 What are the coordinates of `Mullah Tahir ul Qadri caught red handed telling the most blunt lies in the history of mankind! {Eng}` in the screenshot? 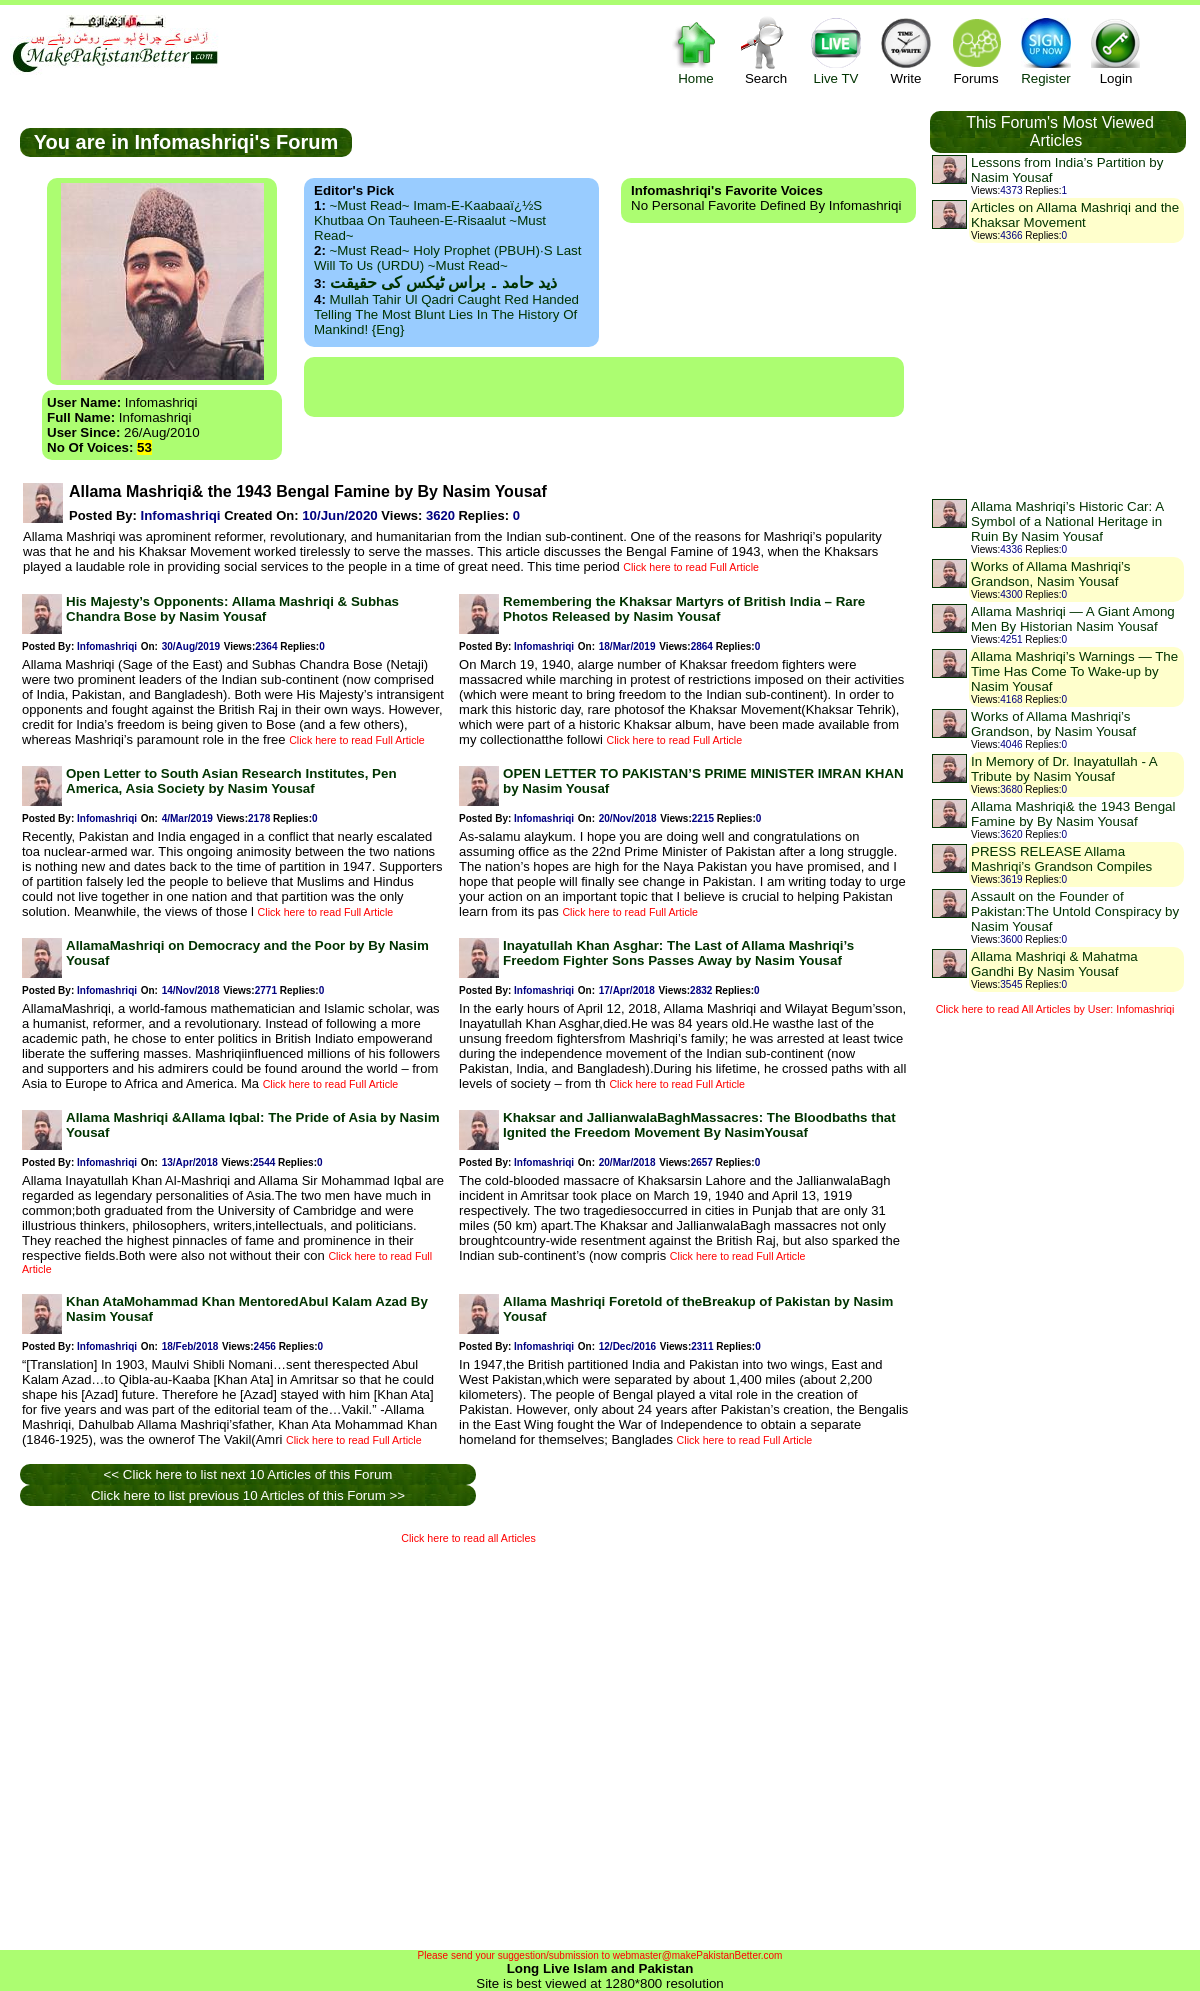 It's located at (446, 314).